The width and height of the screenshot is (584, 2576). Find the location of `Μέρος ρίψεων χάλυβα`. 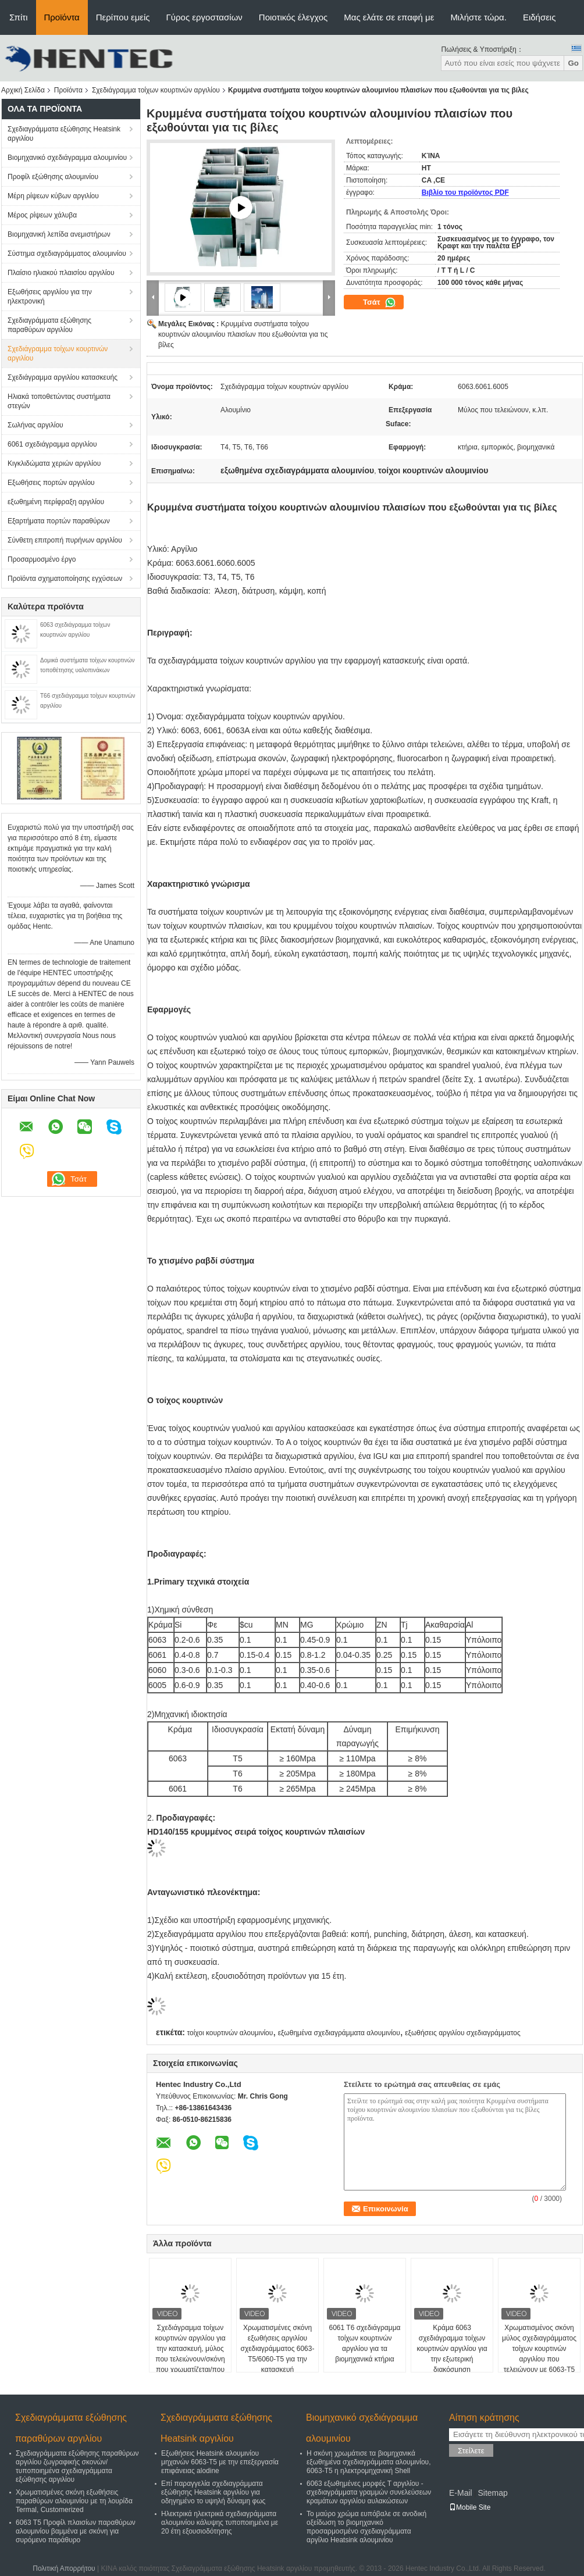

Μέρος ρίψεων χάλυβα is located at coordinates (42, 215).